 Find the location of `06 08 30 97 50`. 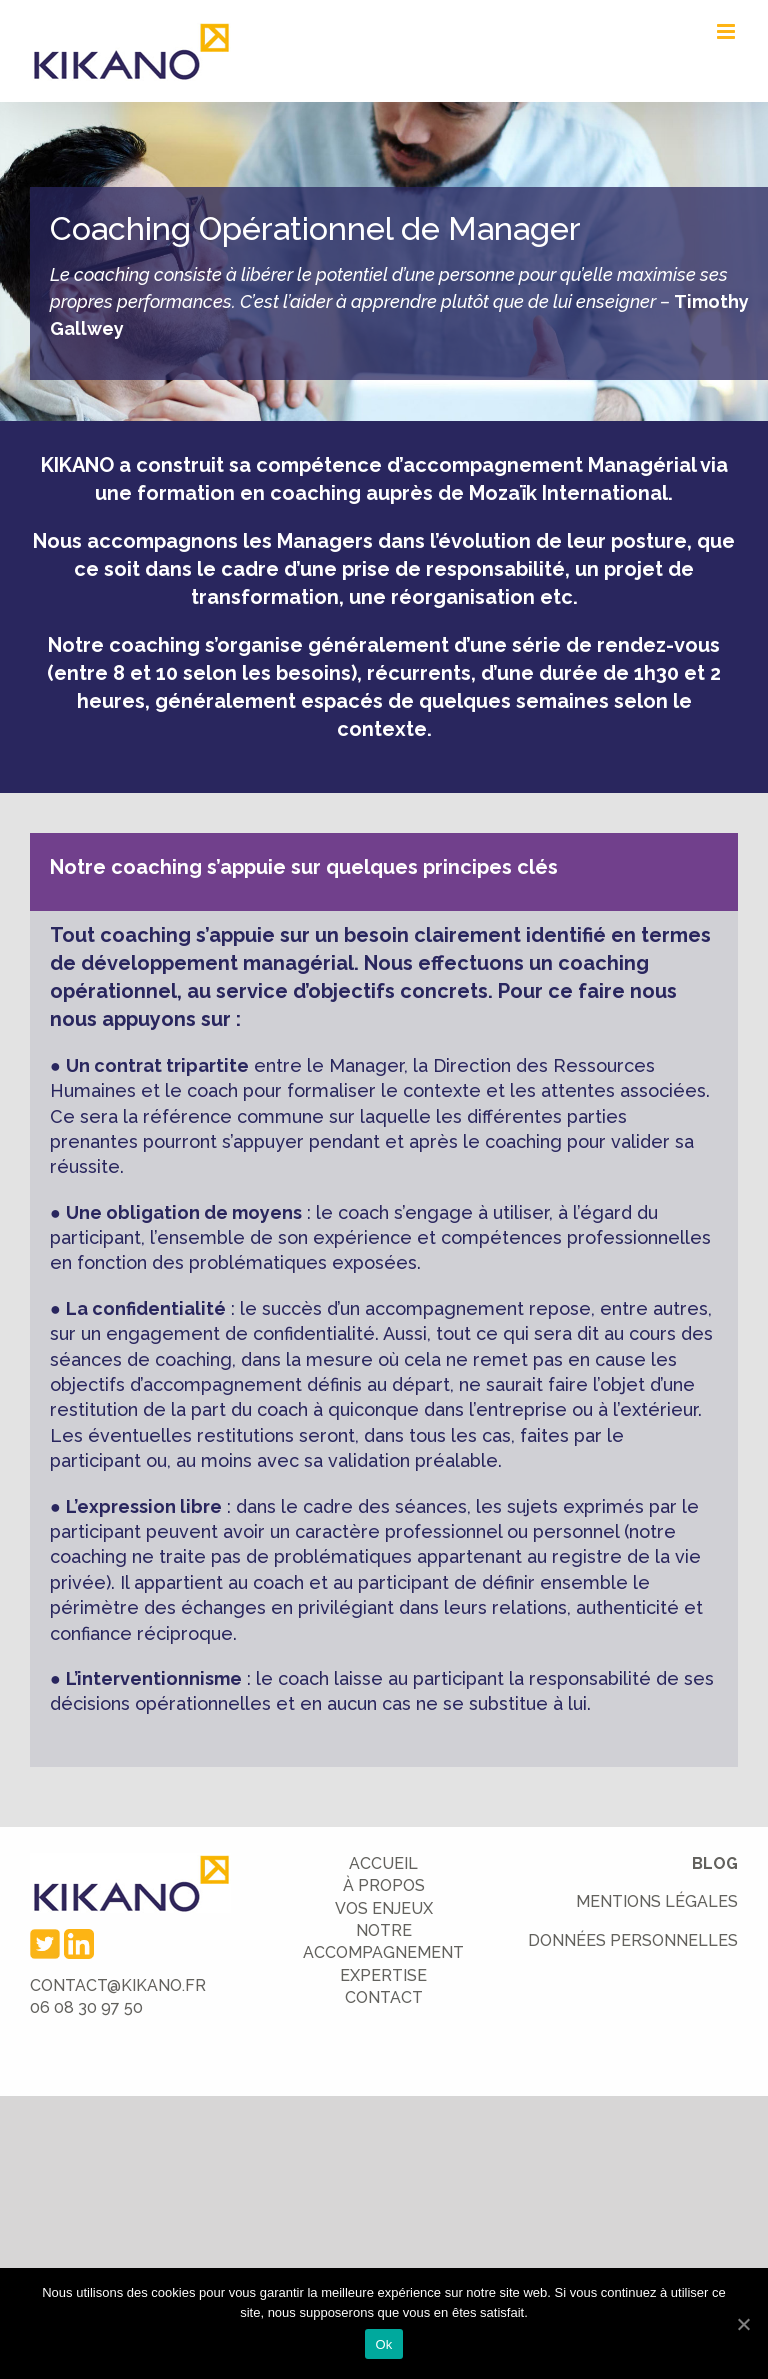

06 08 30 97 50 is located at coordinates (86, 2007).